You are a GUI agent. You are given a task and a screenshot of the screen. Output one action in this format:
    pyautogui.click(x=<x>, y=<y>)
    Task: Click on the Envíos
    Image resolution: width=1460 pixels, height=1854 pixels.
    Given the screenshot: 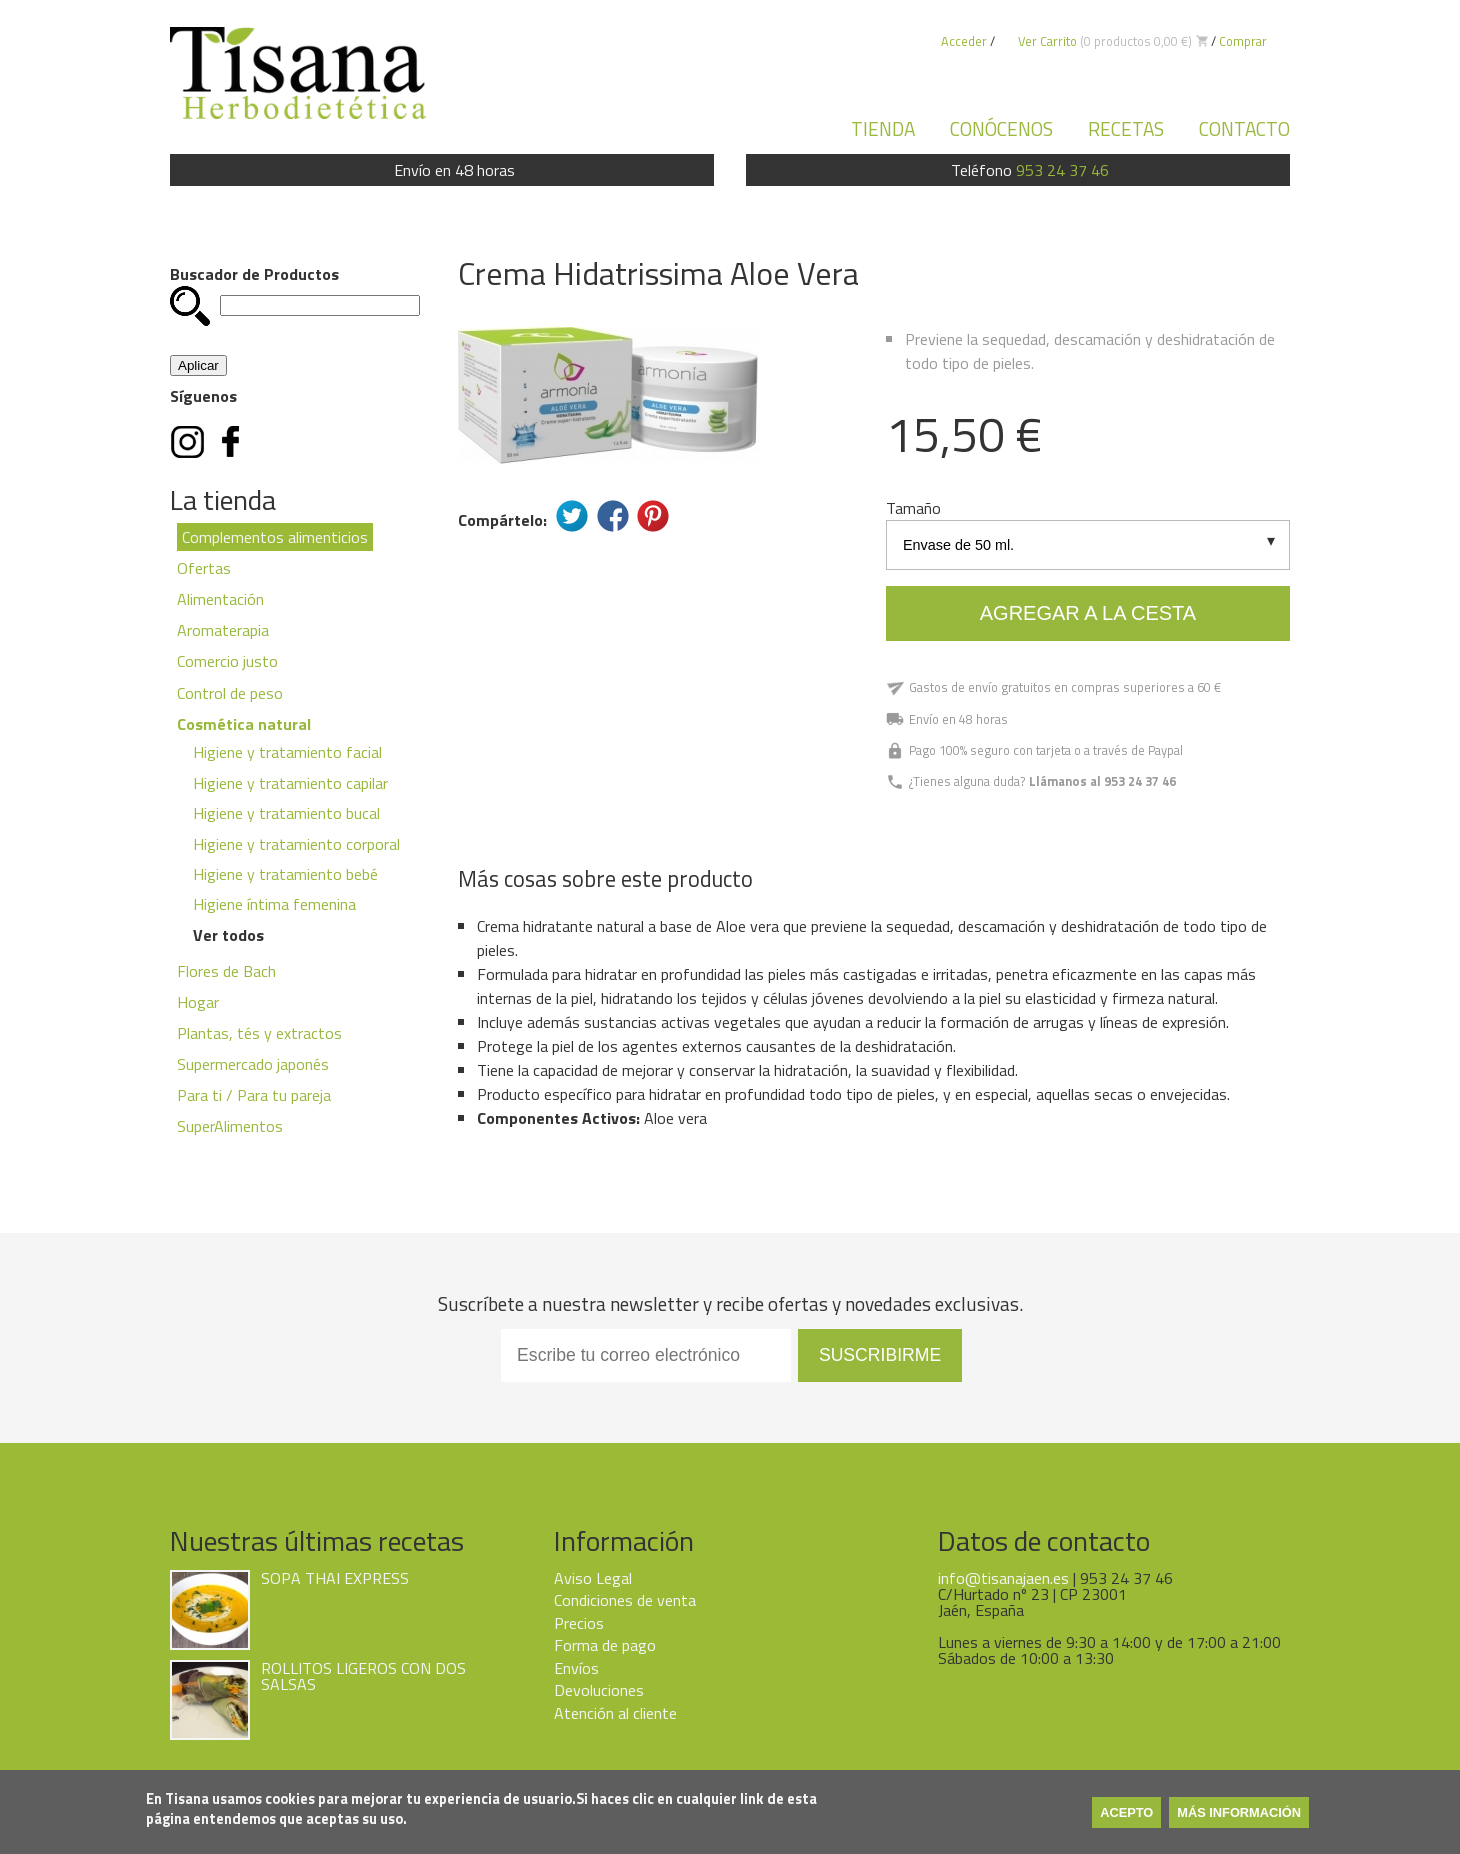 What is the action you would take?
    pyautogui.click(x=576, y=1668)
    